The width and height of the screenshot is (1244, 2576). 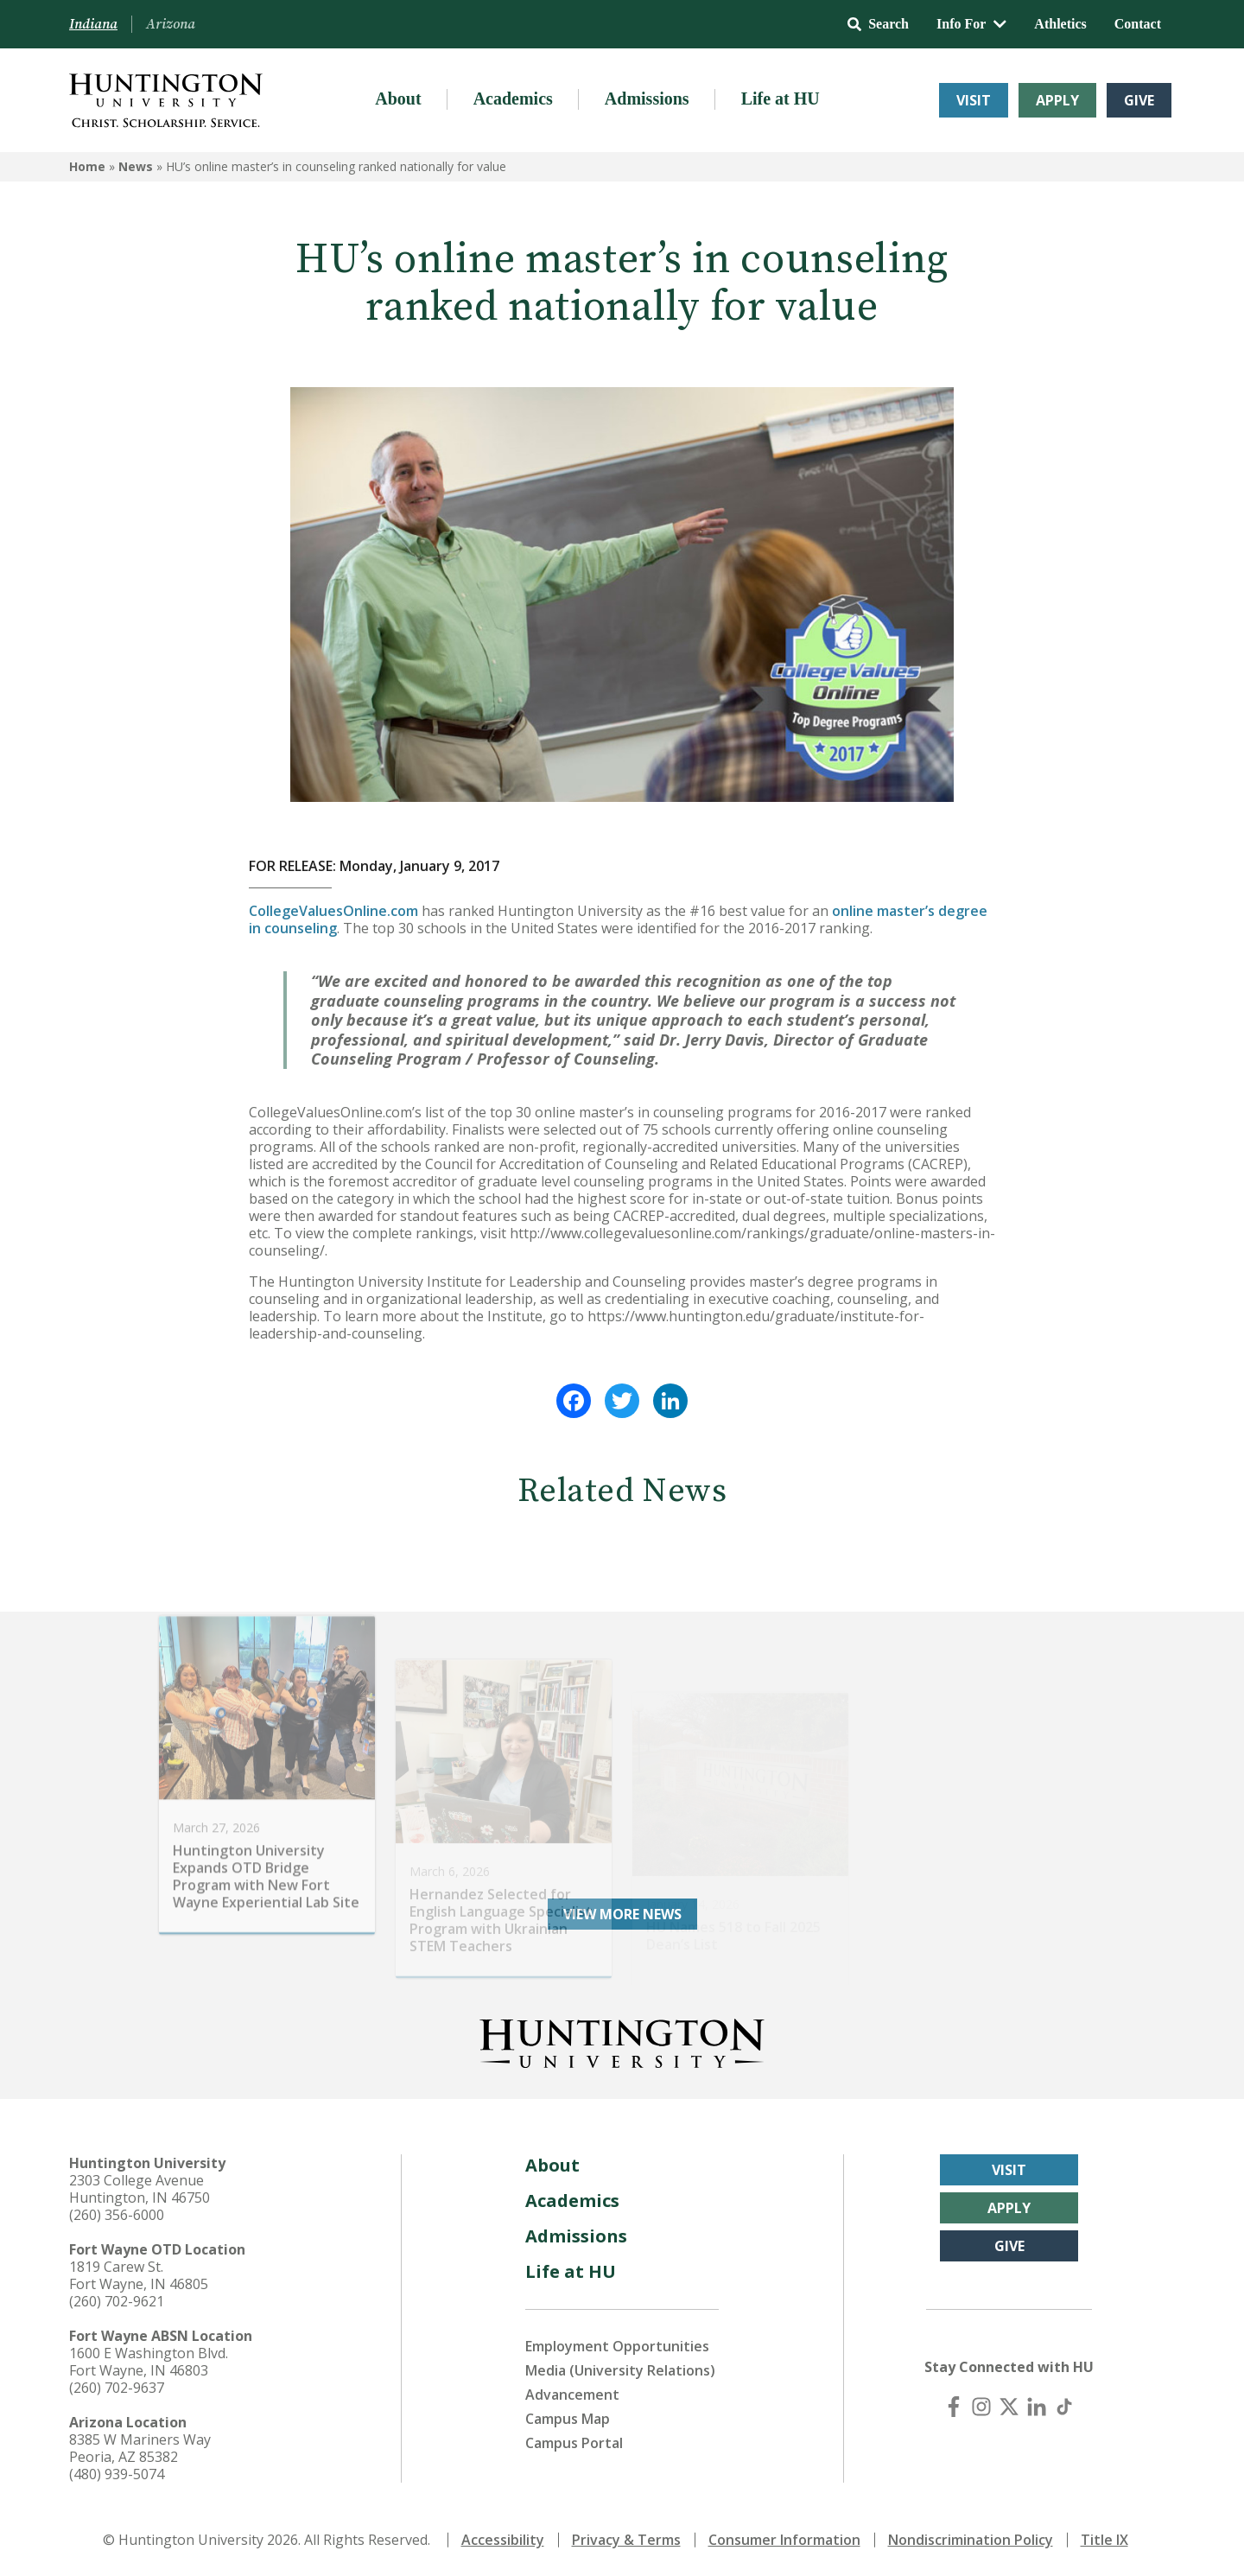 I want to click on Academics, so click(x=513, y=98).